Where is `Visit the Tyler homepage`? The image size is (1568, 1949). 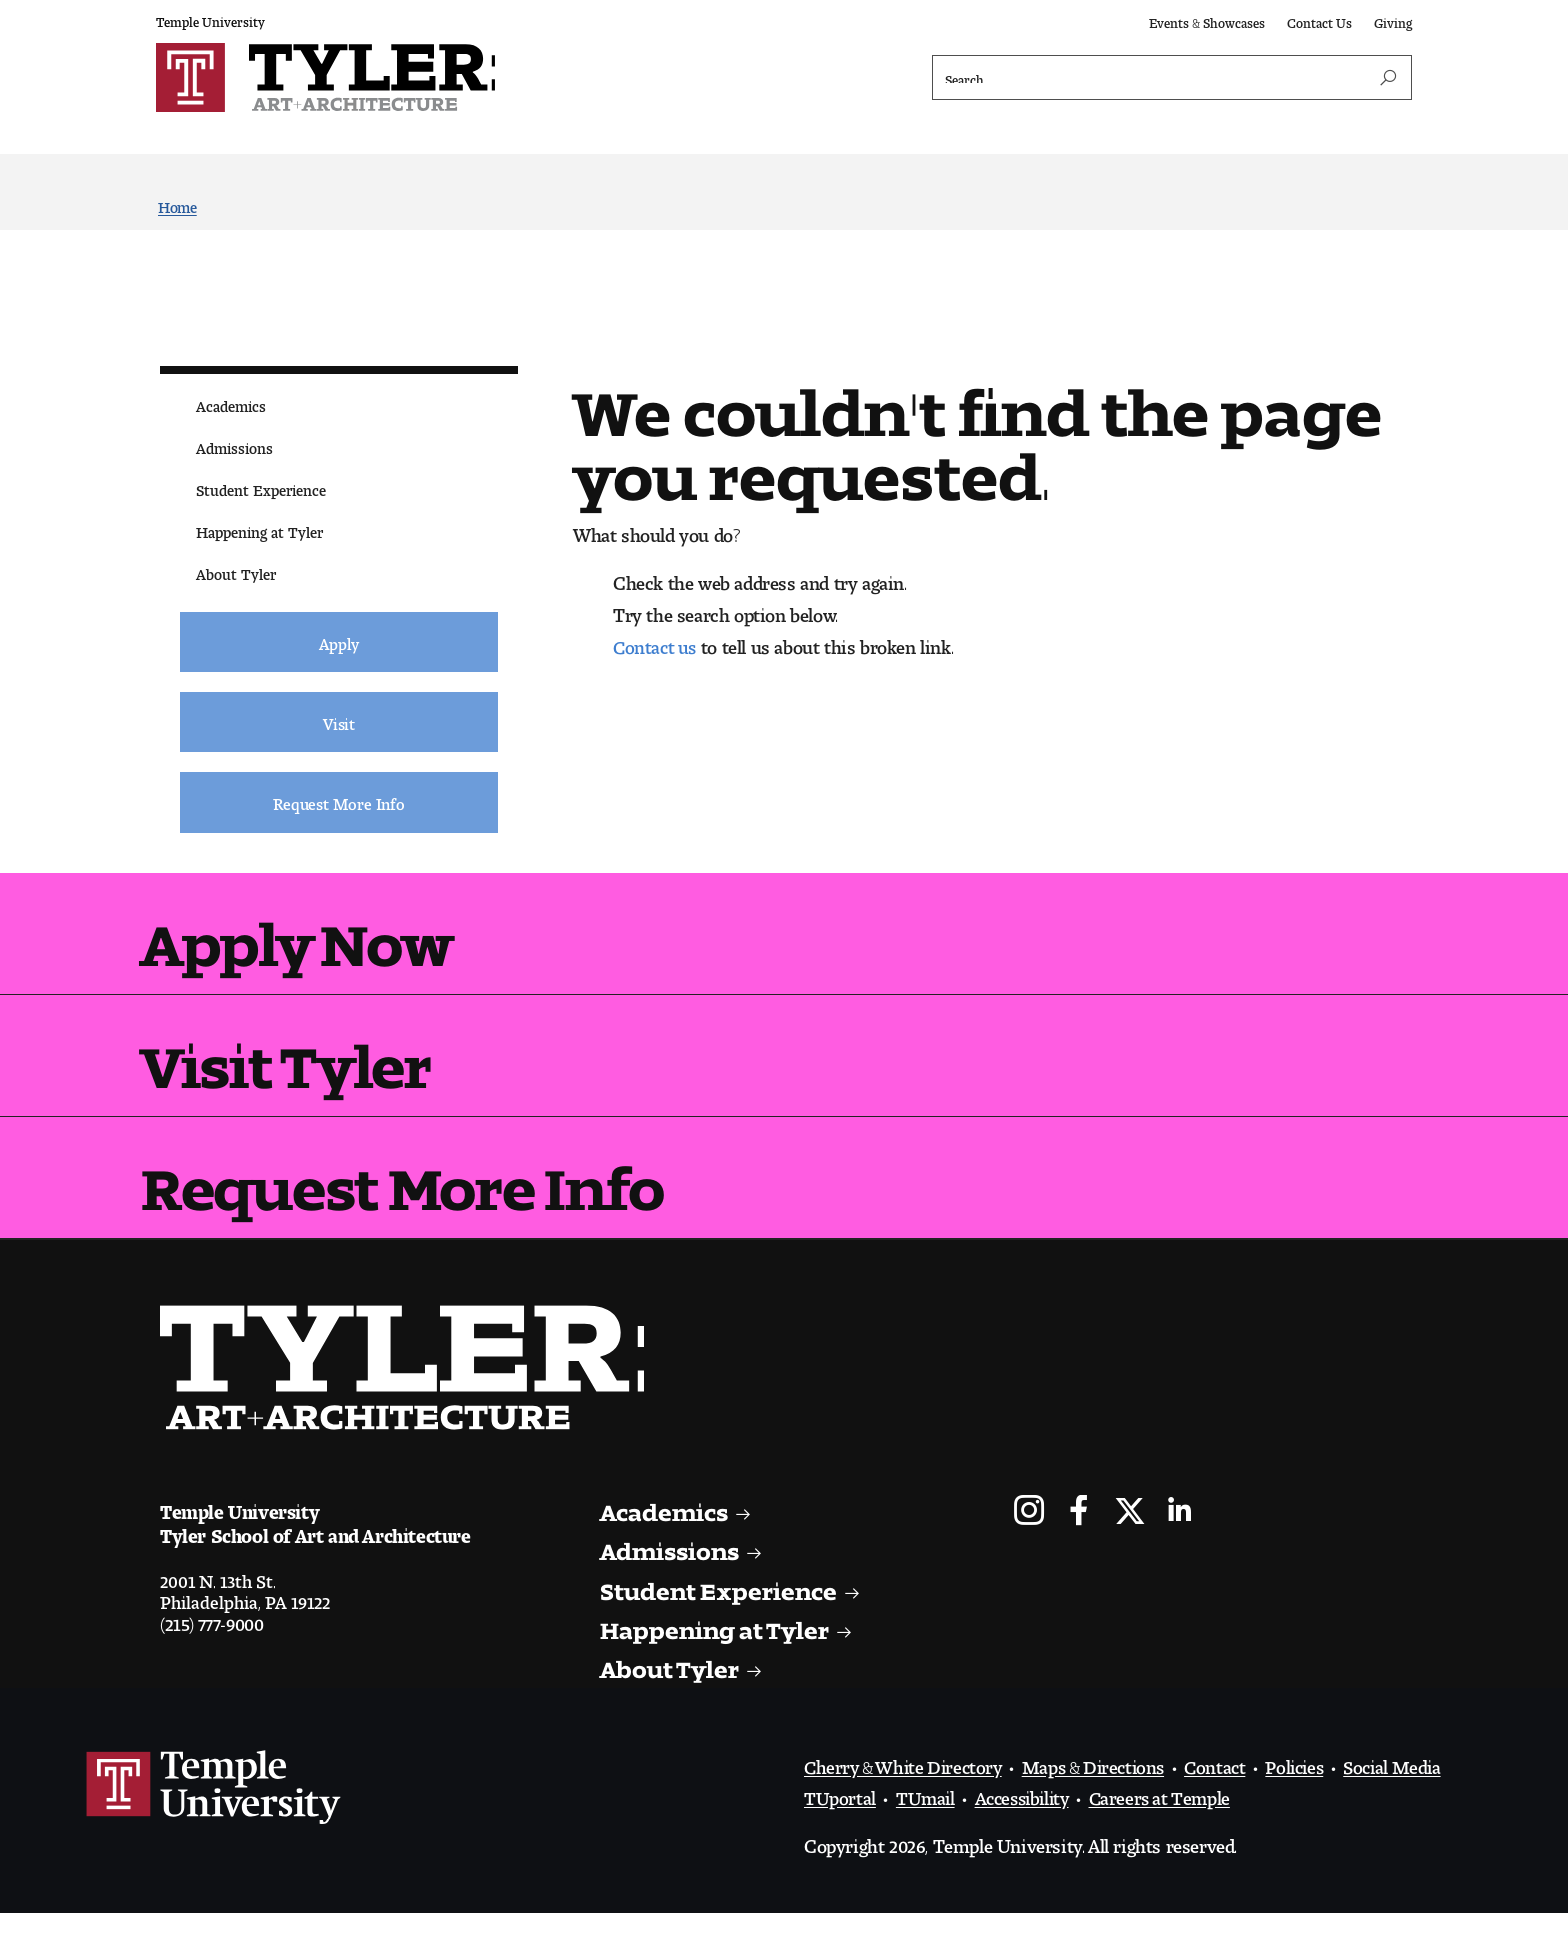 Visit the Tyler homepage is located at coordinates (427, 1399).